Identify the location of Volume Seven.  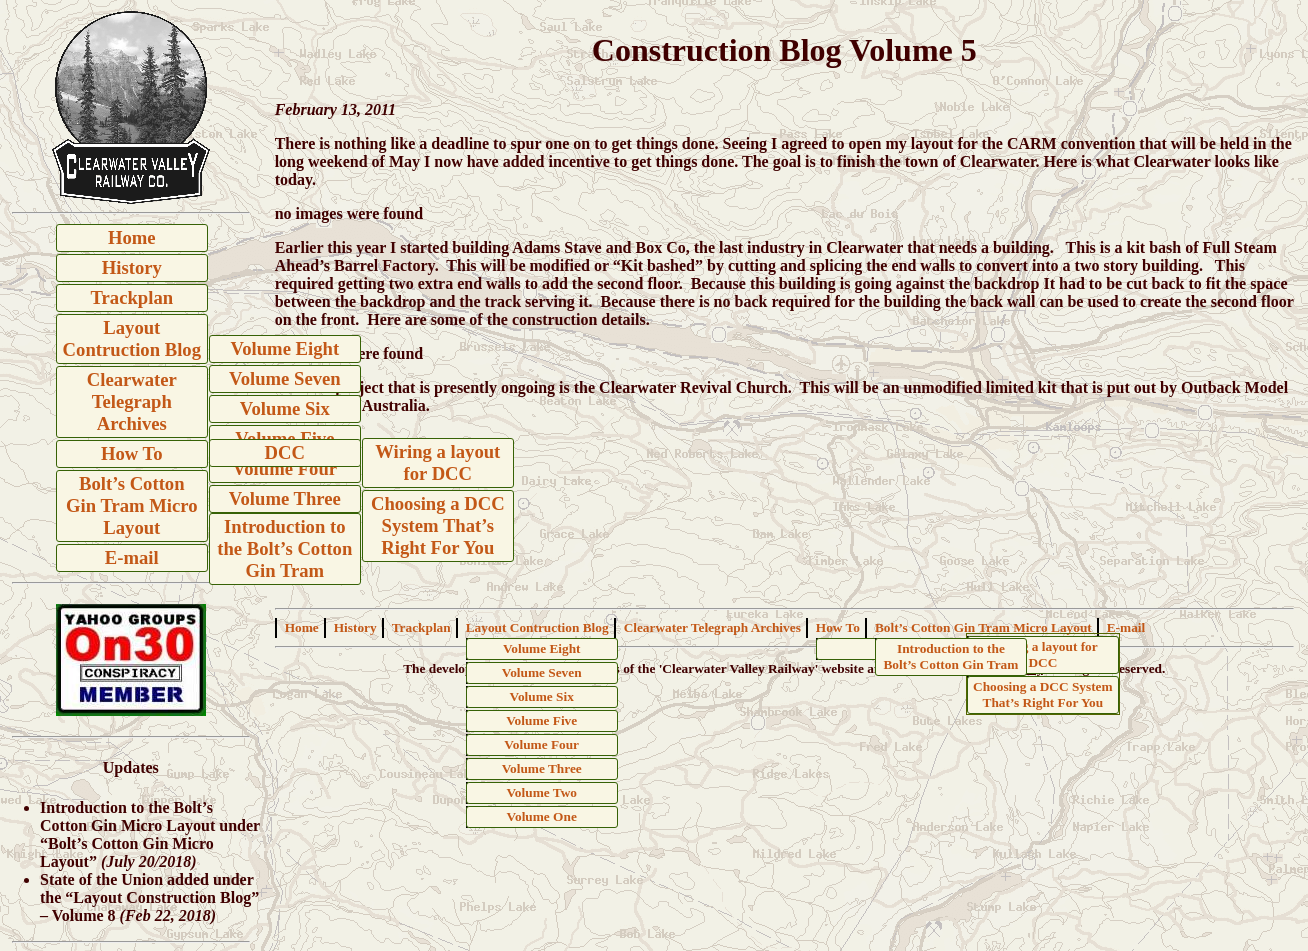
(285, 378).